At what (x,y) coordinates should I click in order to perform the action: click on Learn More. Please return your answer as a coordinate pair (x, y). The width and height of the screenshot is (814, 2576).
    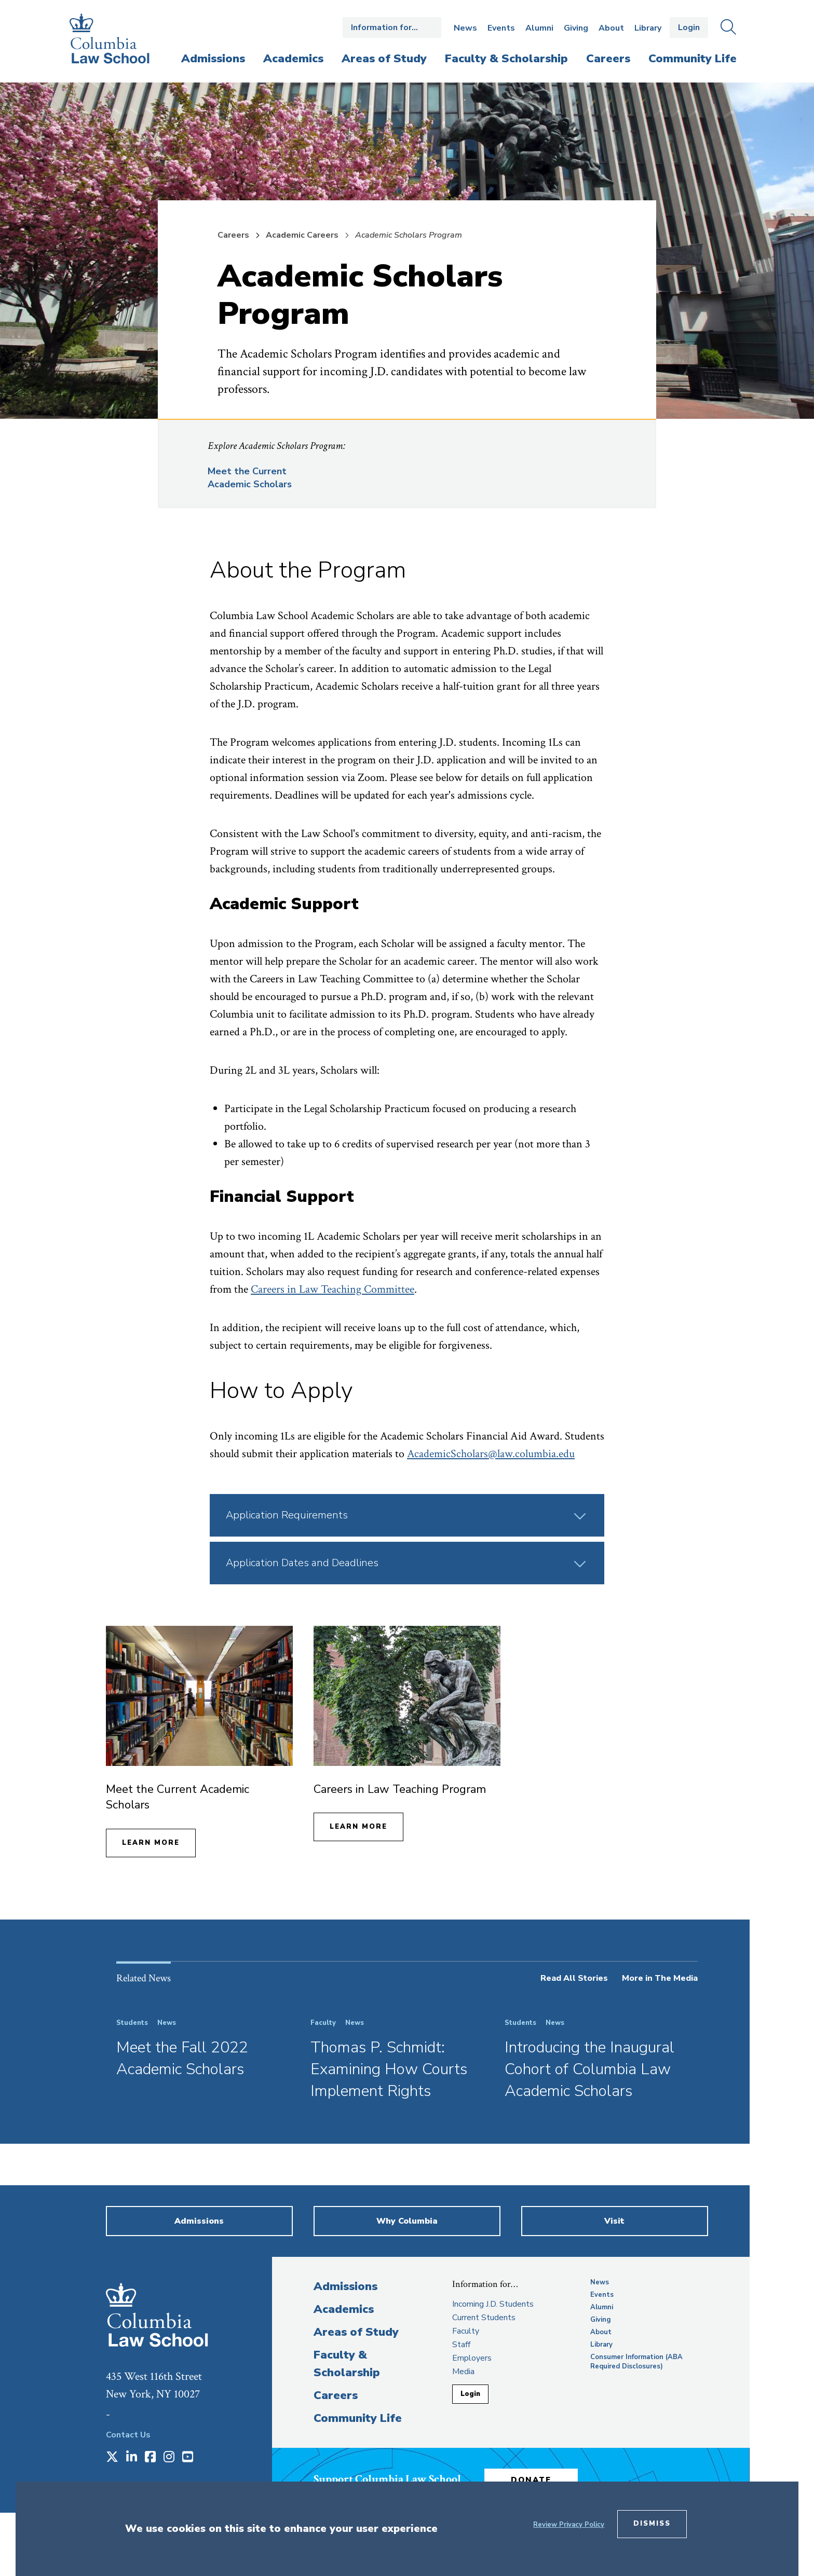
    Looking at the image, I should click on (151, 1842).